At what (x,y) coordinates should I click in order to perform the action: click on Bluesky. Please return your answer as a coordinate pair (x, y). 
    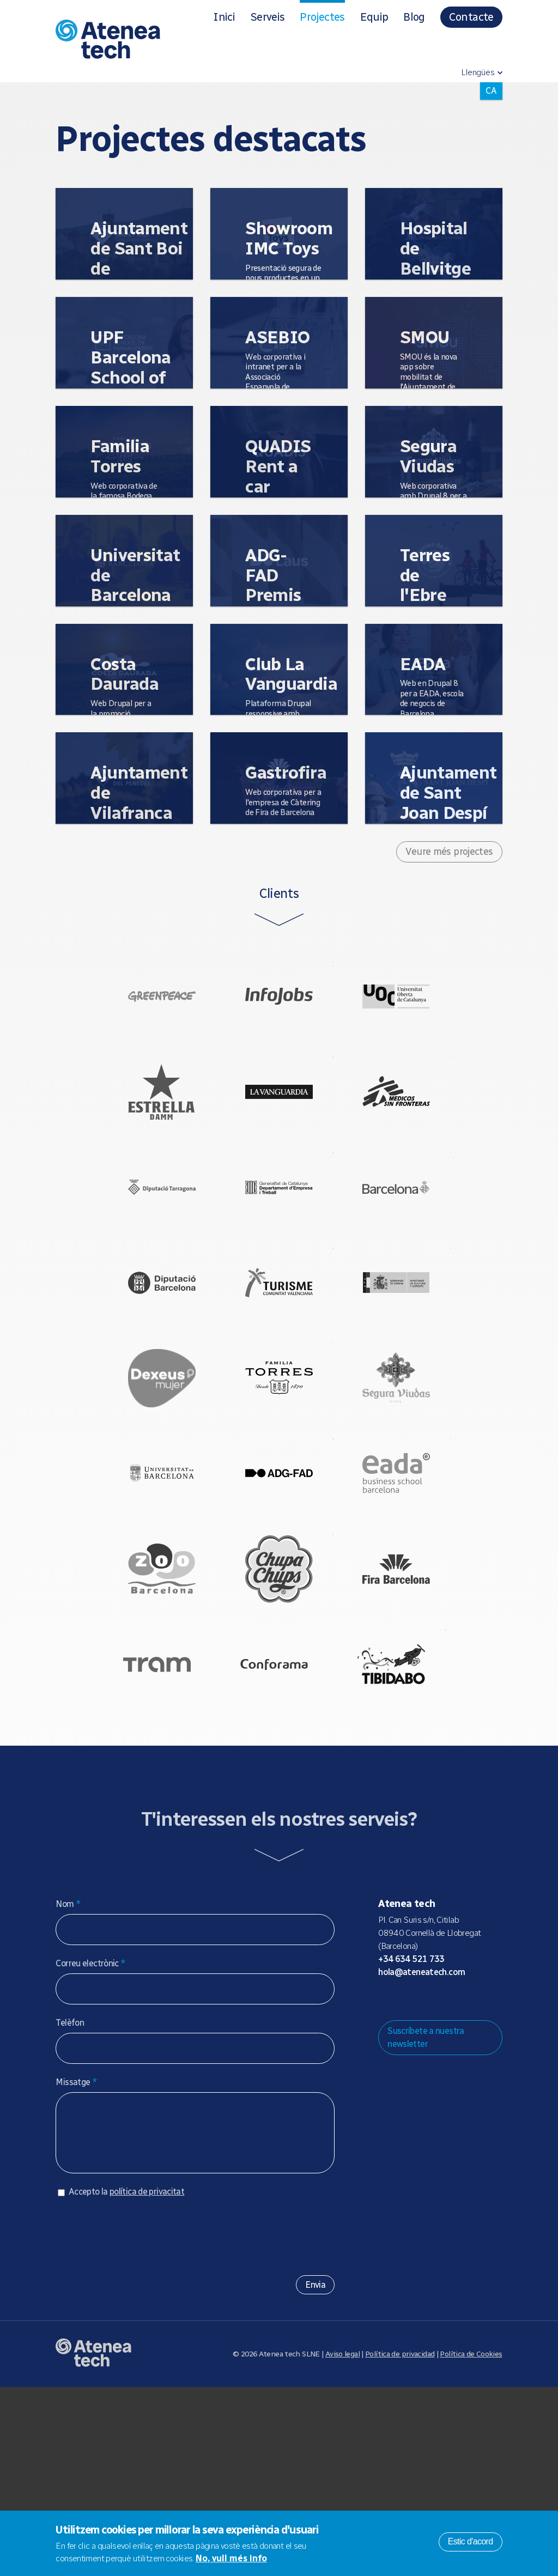
    Looking at the image, I should click on (420, 2177).